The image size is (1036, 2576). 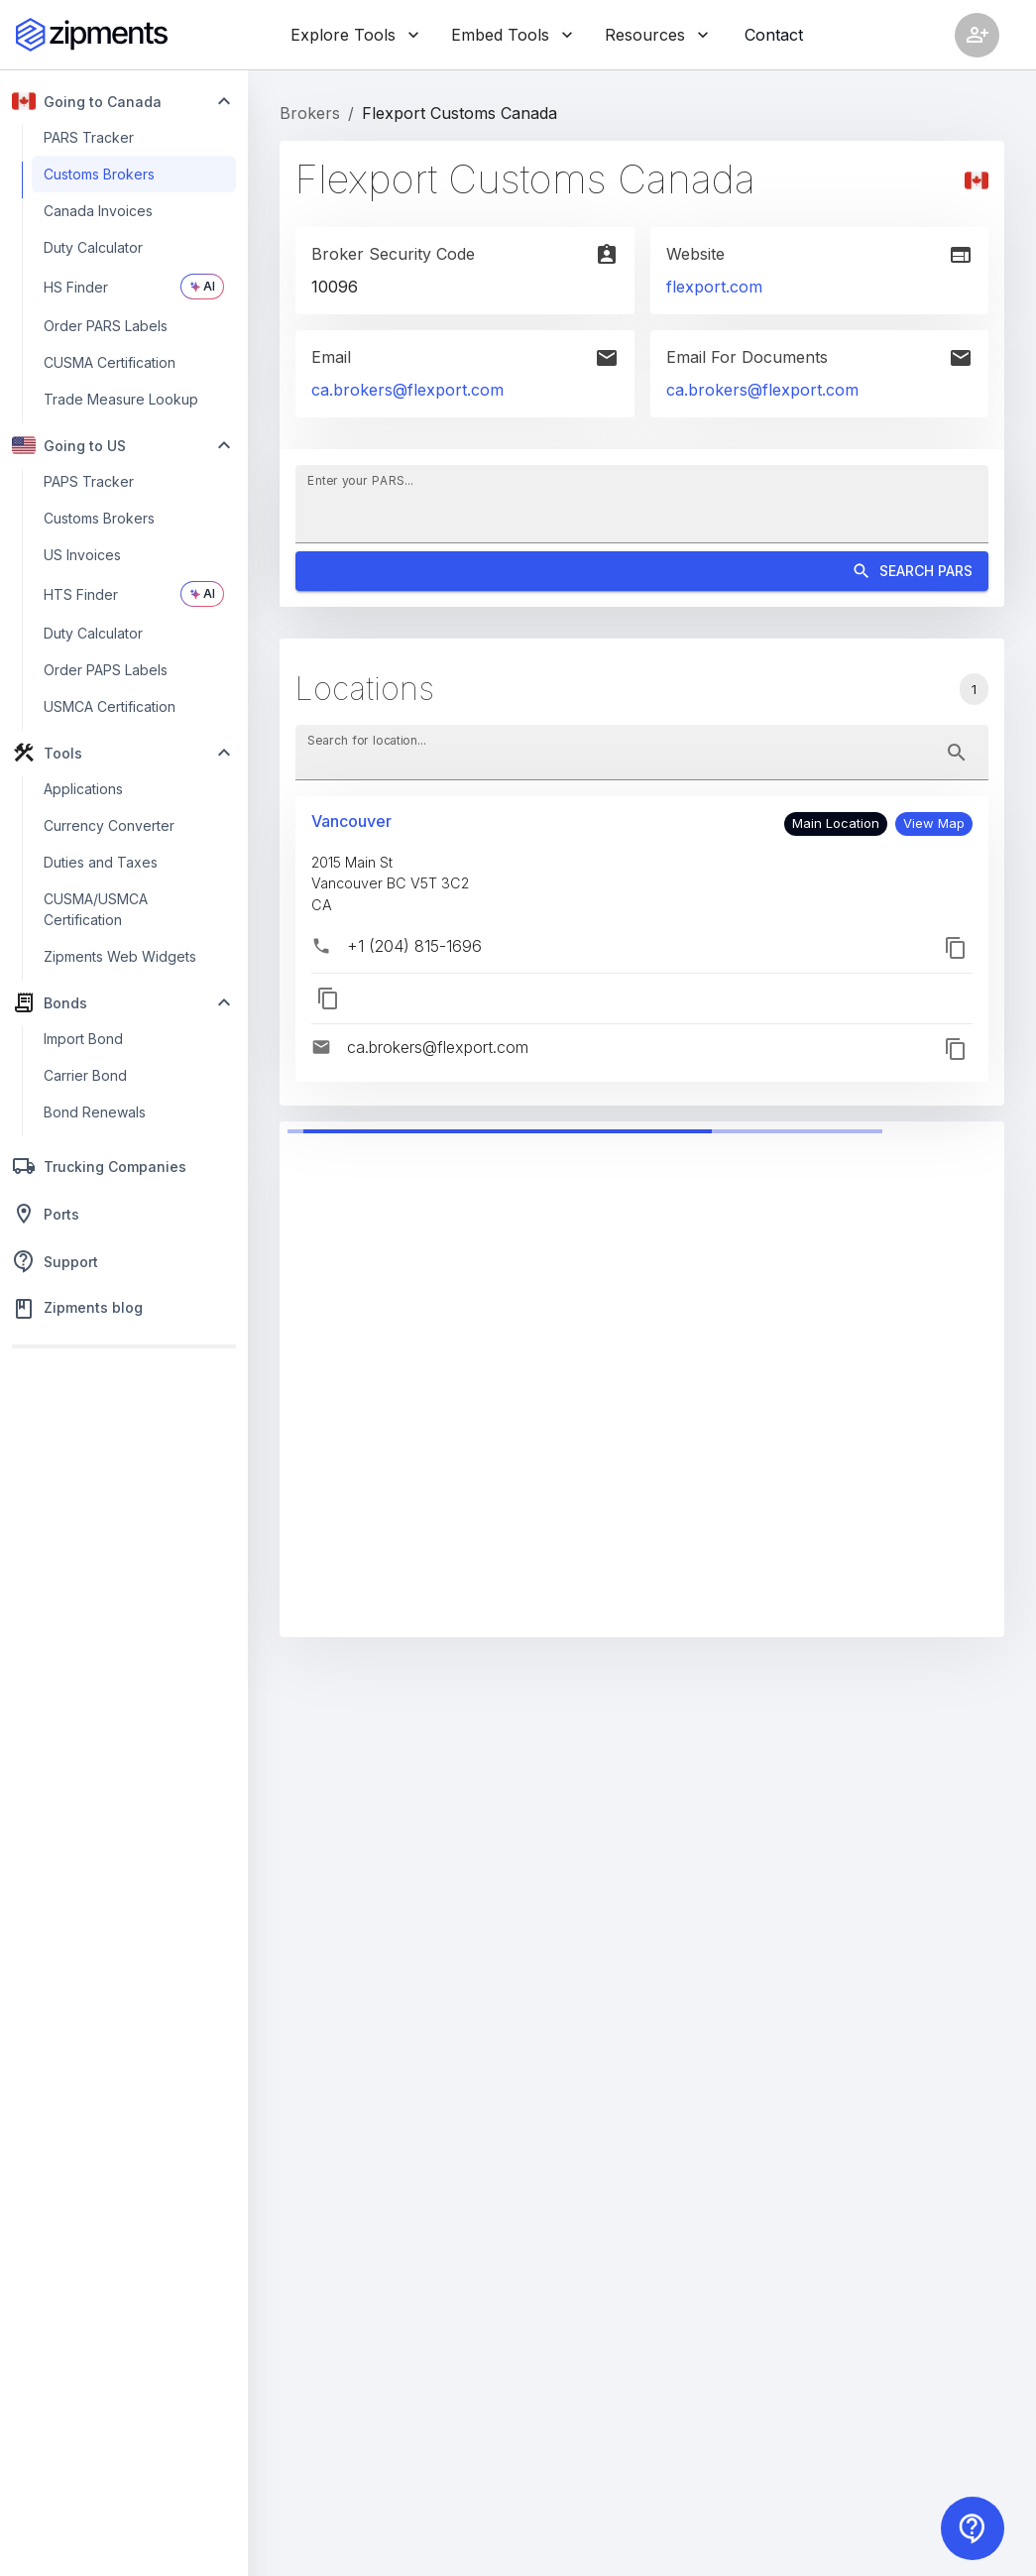 What do you see at coordinates (120, 956) in the screenshot?
I see `Zipments Web Widgets` at bounding box center [120, 956].